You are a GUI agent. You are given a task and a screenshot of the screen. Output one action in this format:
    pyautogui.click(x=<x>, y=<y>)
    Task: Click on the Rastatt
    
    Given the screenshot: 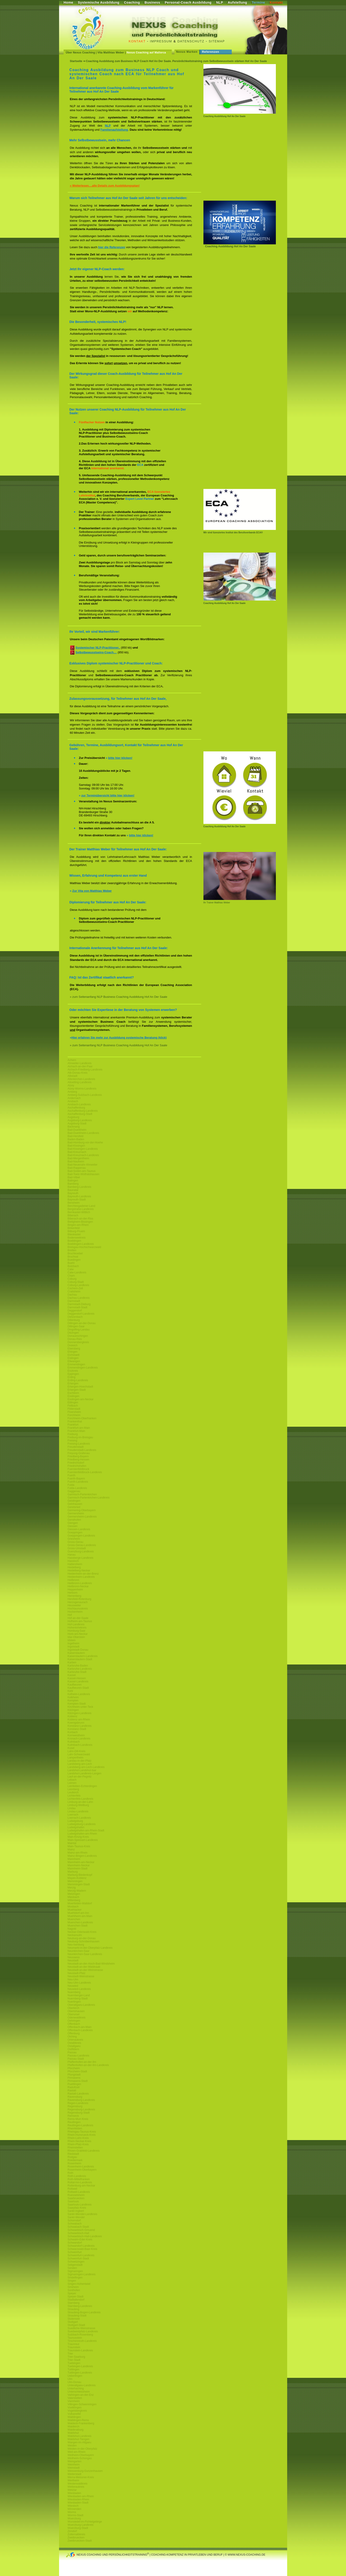 What is the action you would take?
    pyautogui.click(x=72, y=2090)
    